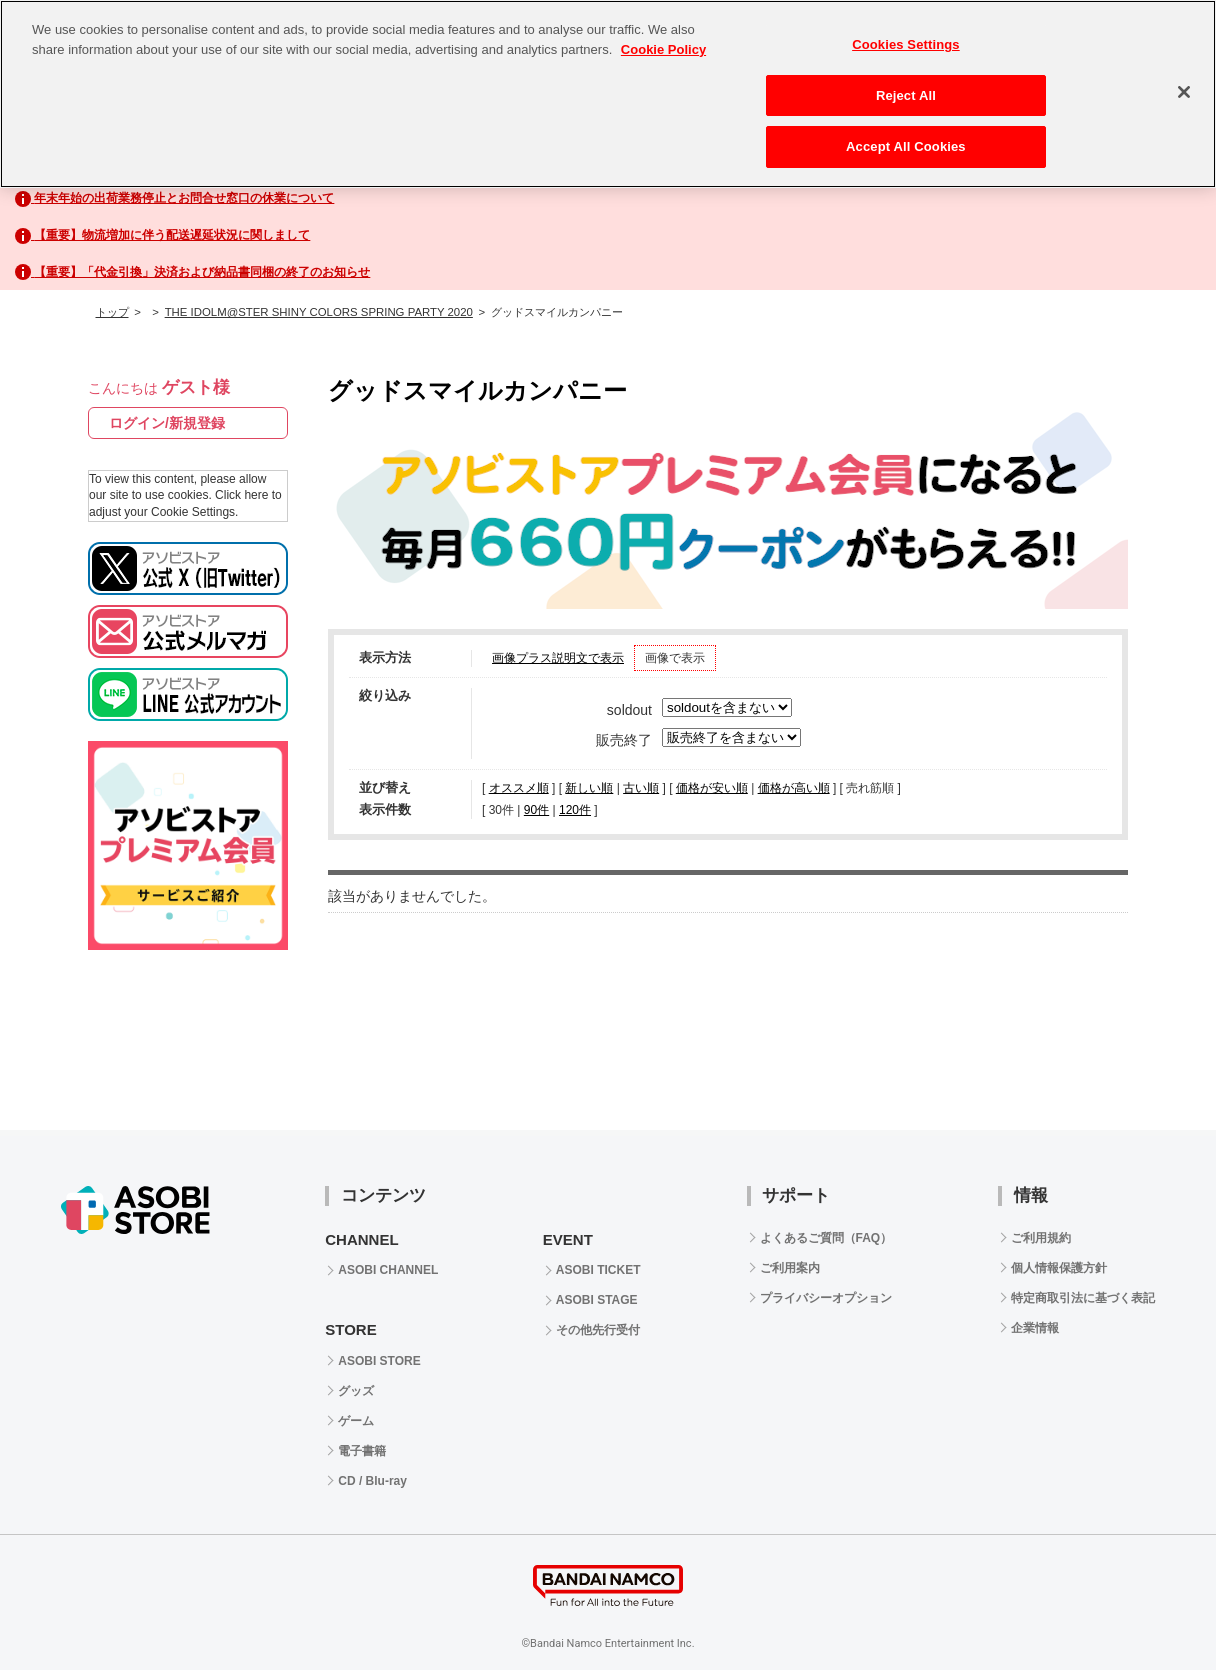 The width and height of the screenshot is (1216, 1670). Describe the element at coordinates (575, 810) in the screenshot. I see `120件` at that location.